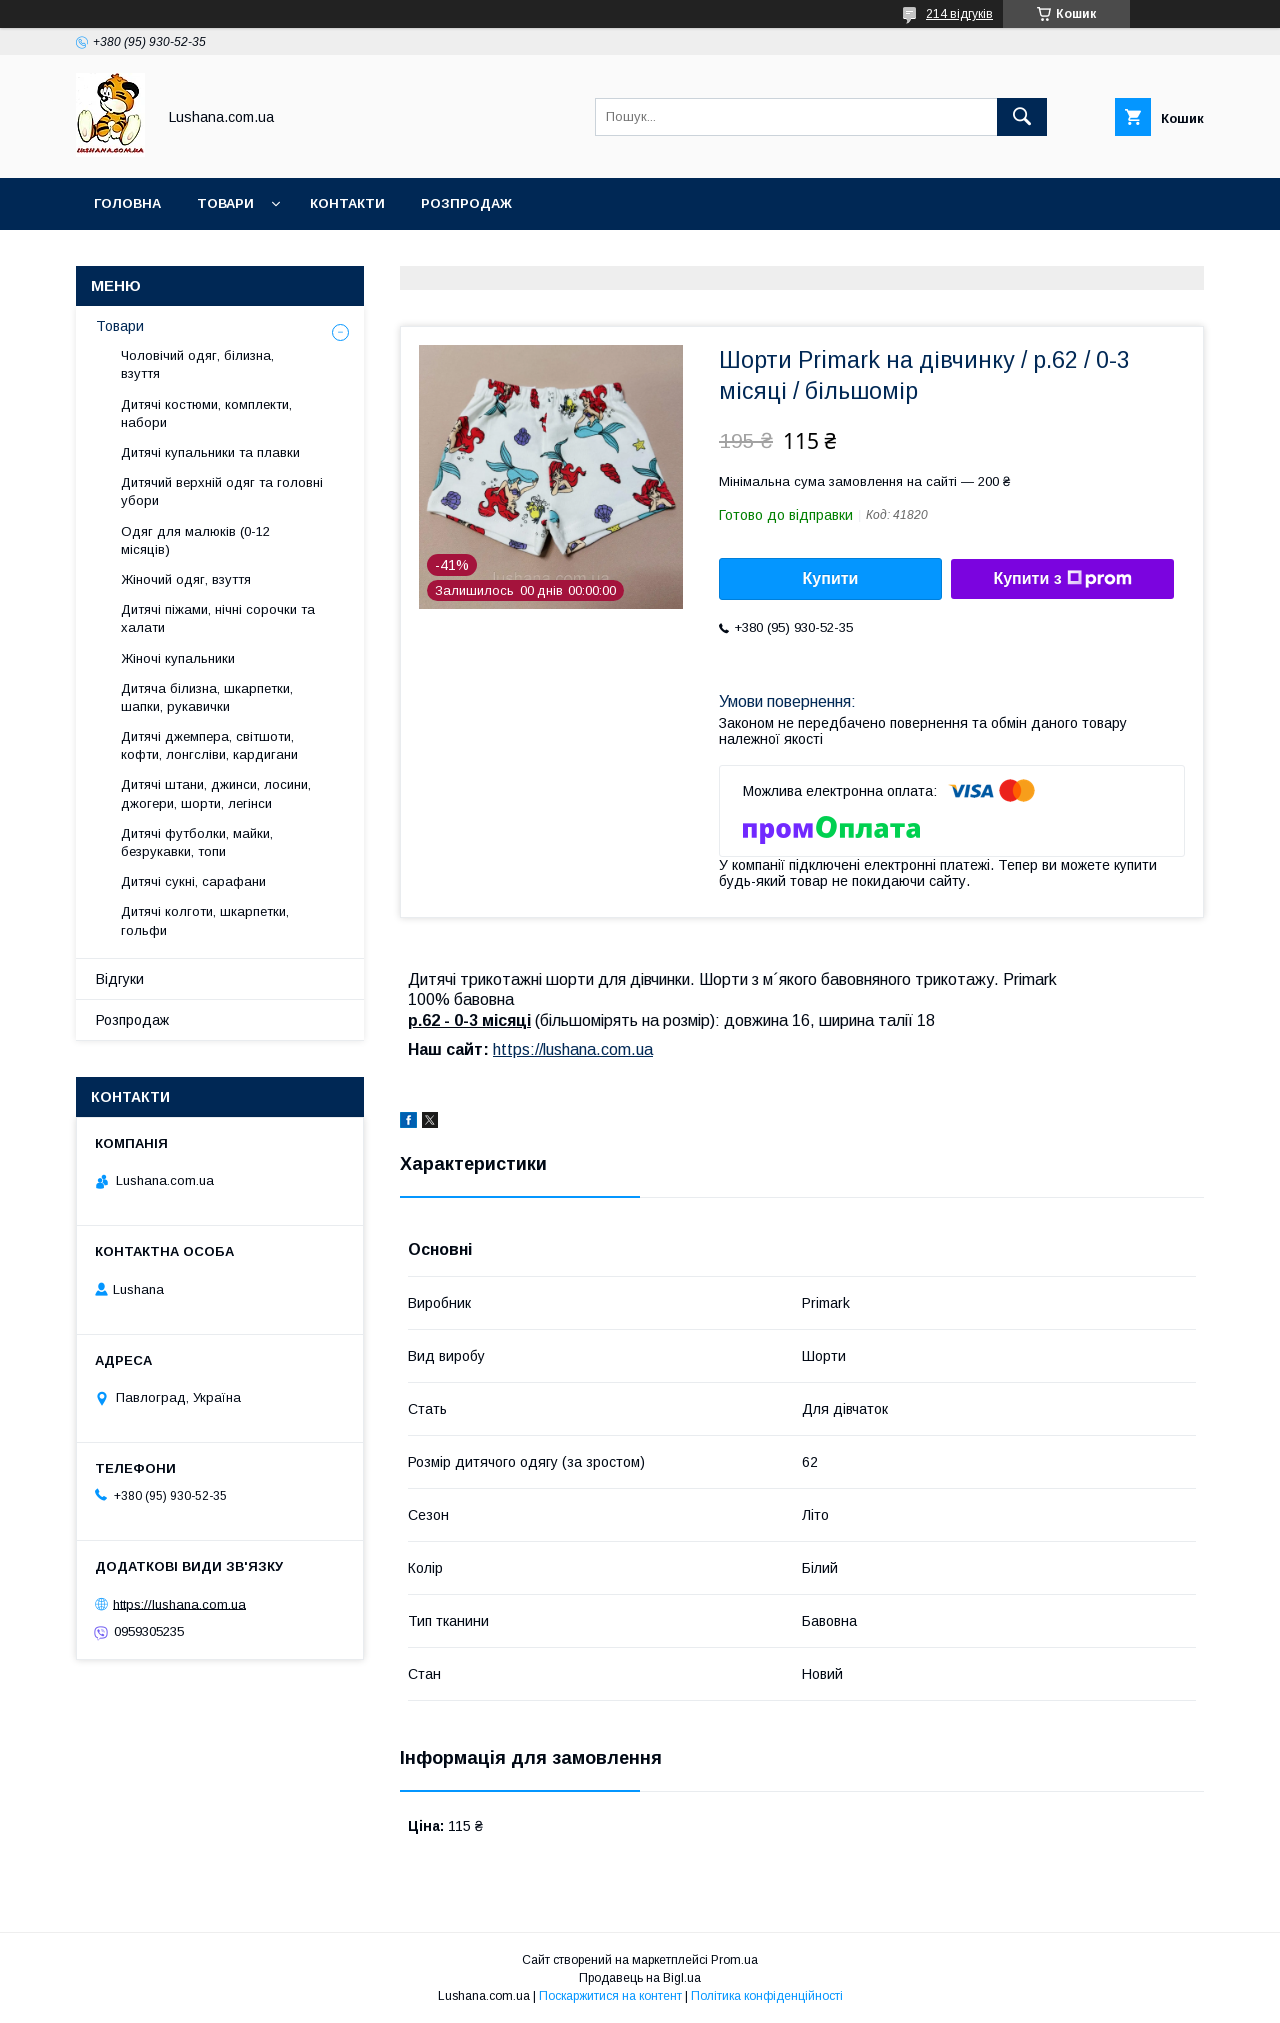 The image size is (1280, 2023). Describe the element at coordinates (210, 452) in the screenshot. I see `Дитячі купальники та плавки` at that location.